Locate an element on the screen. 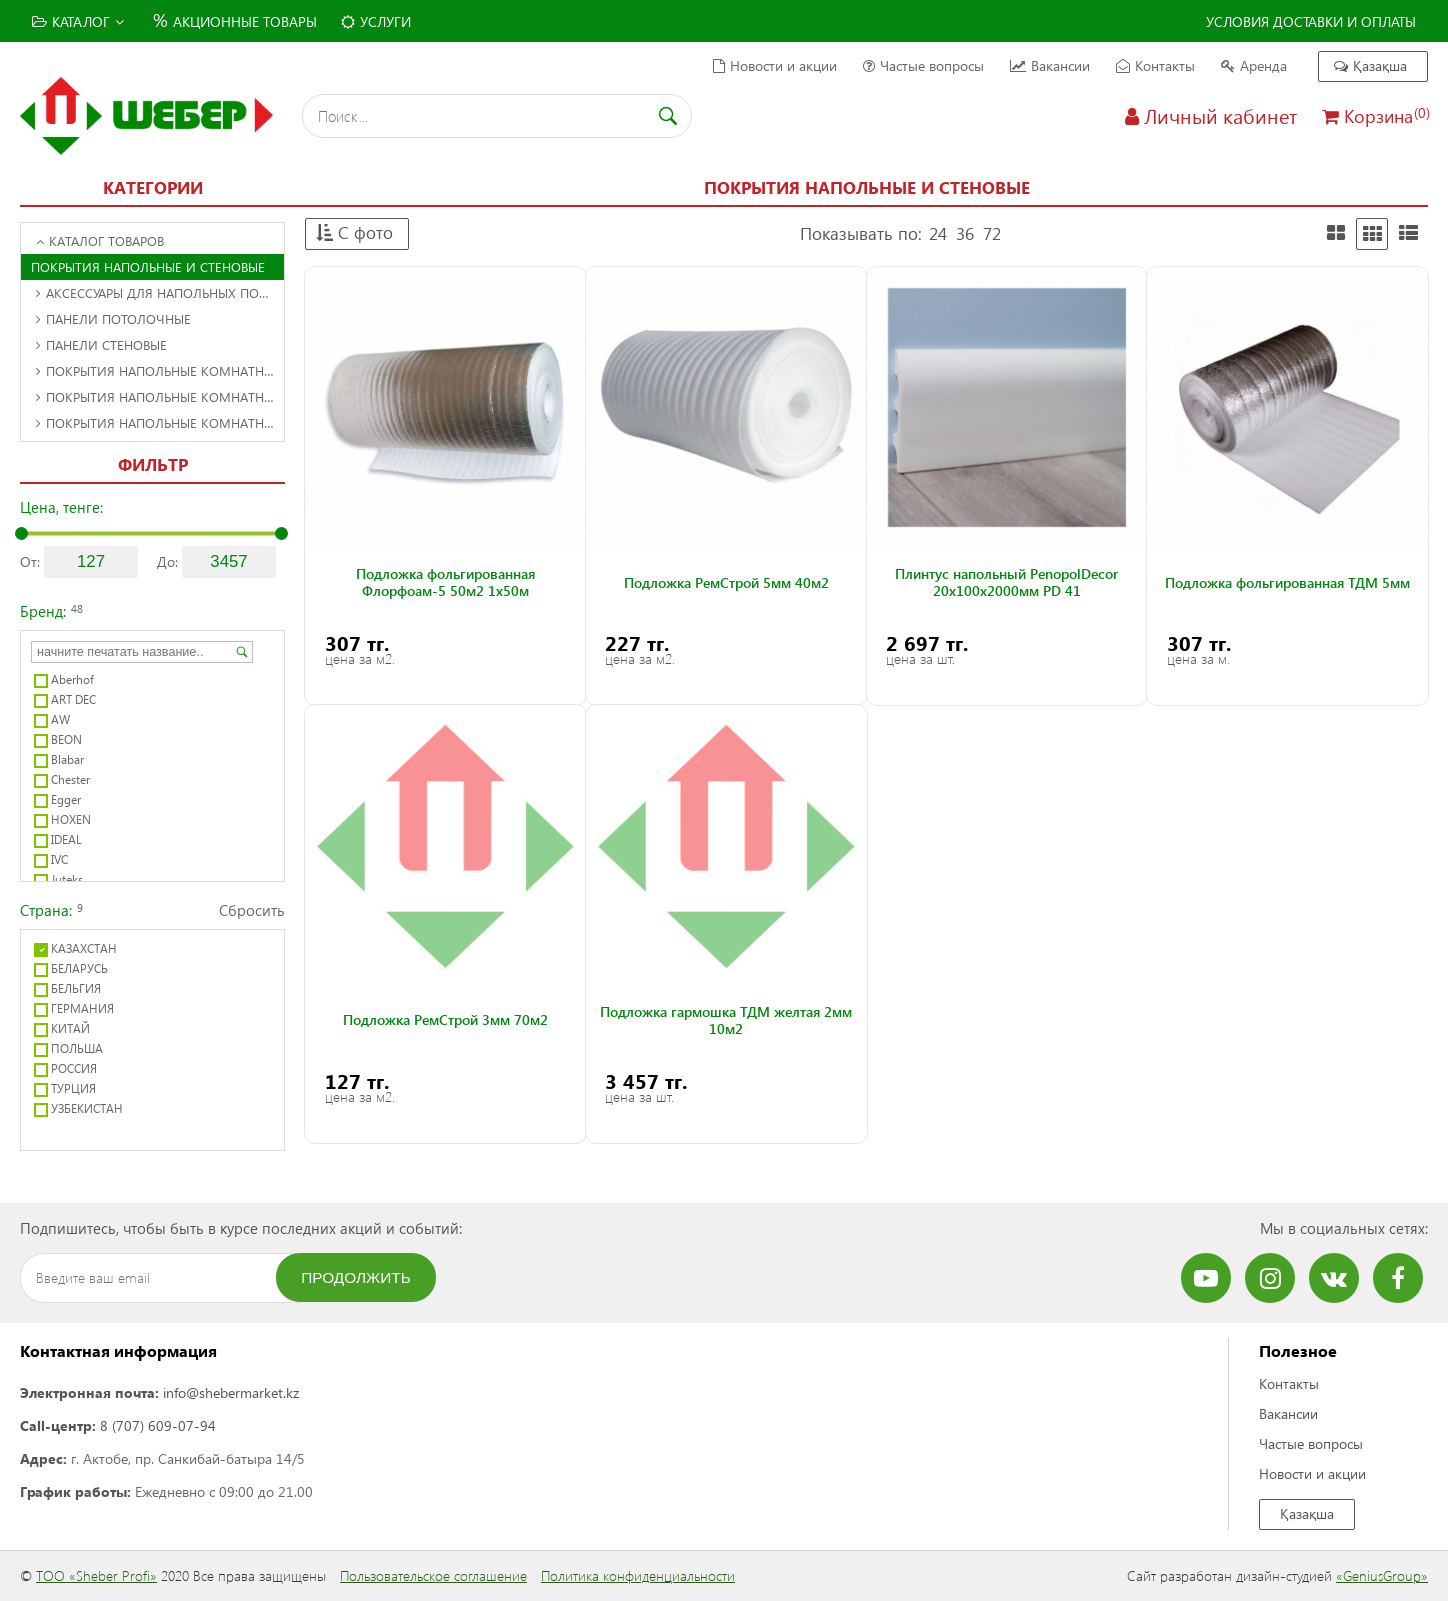  8 (707) 609-07-94 is located at coordinates (158, 1425).